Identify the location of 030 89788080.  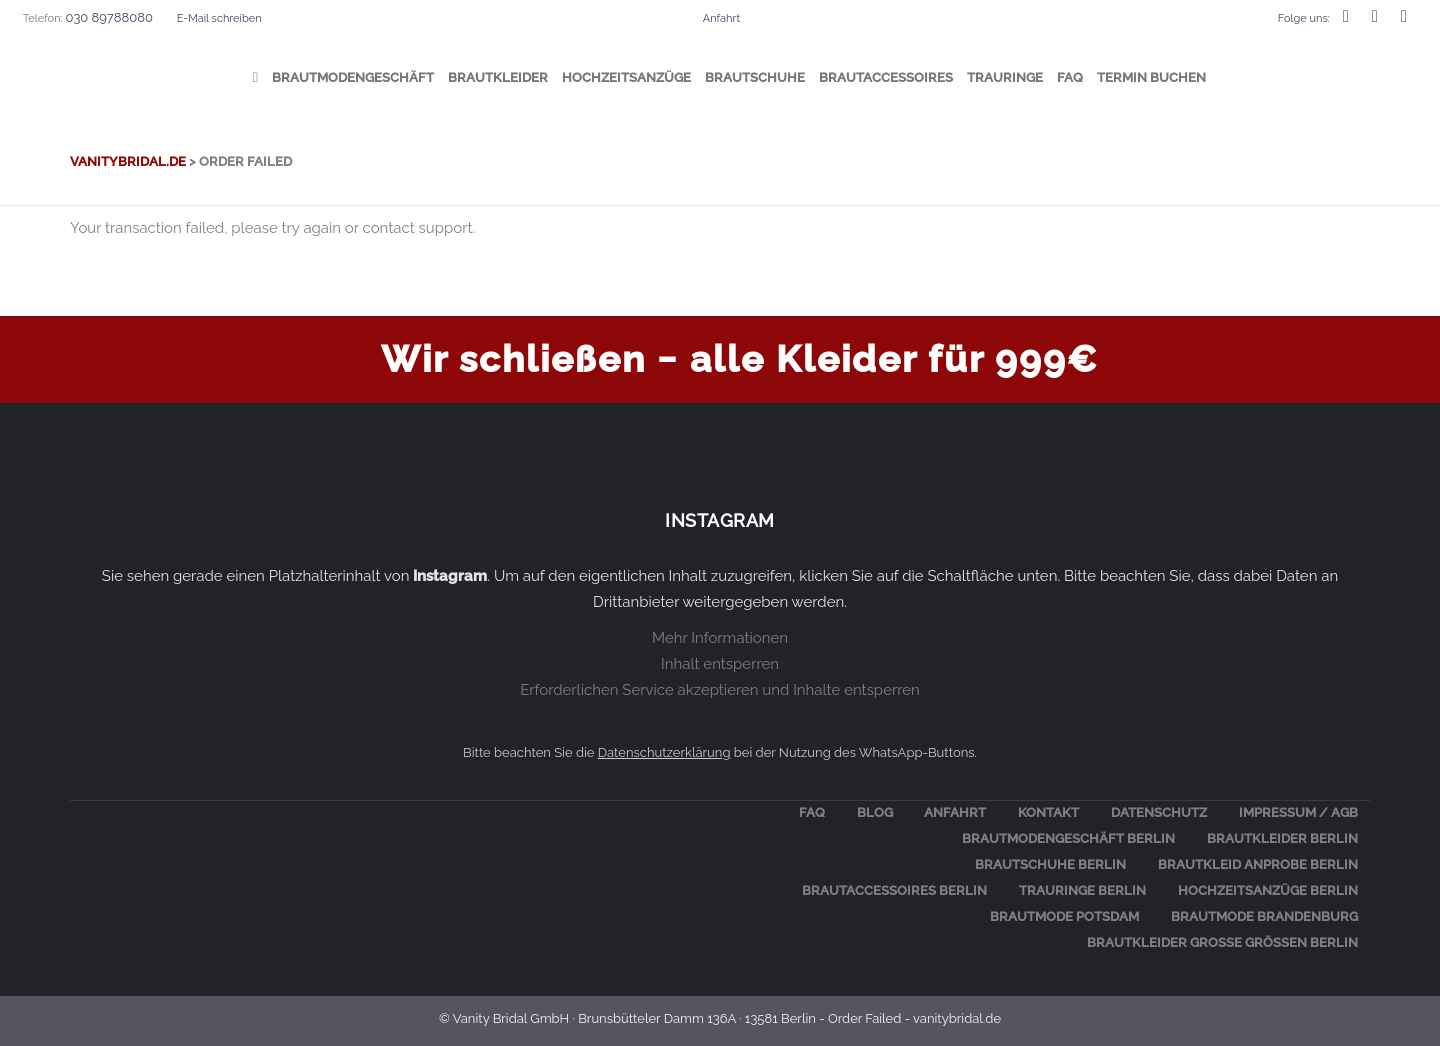
(108, 17).